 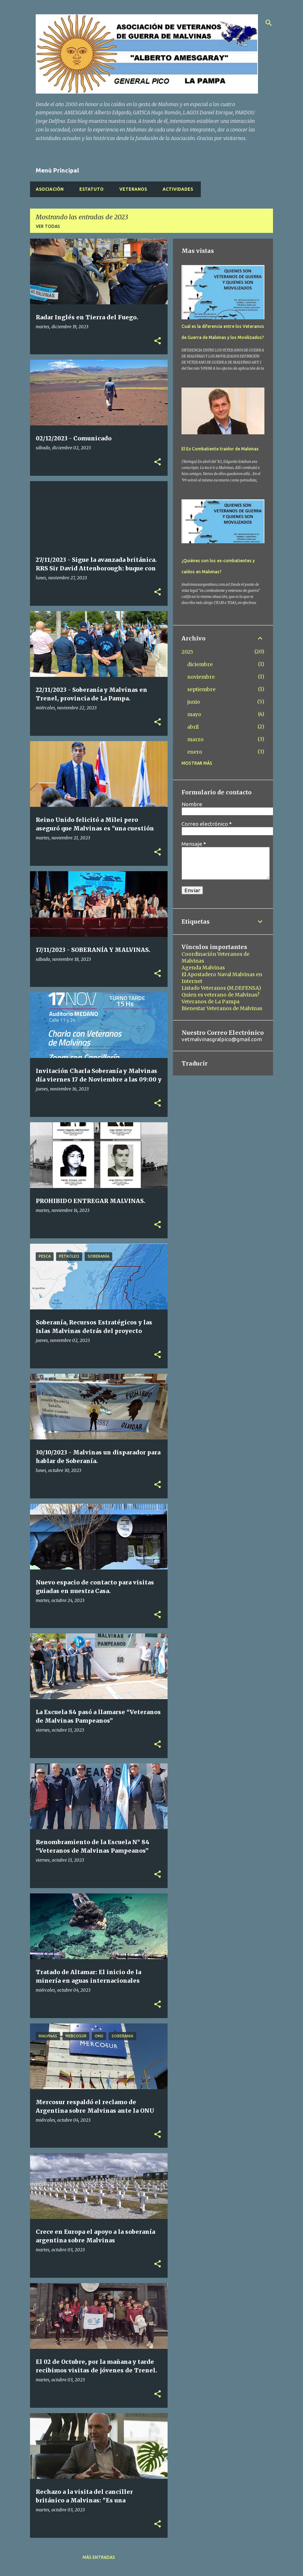 What do you see at coordinates (201, 677) in the screenshot?
I see `noviembre` at bounding box center [201, 677].